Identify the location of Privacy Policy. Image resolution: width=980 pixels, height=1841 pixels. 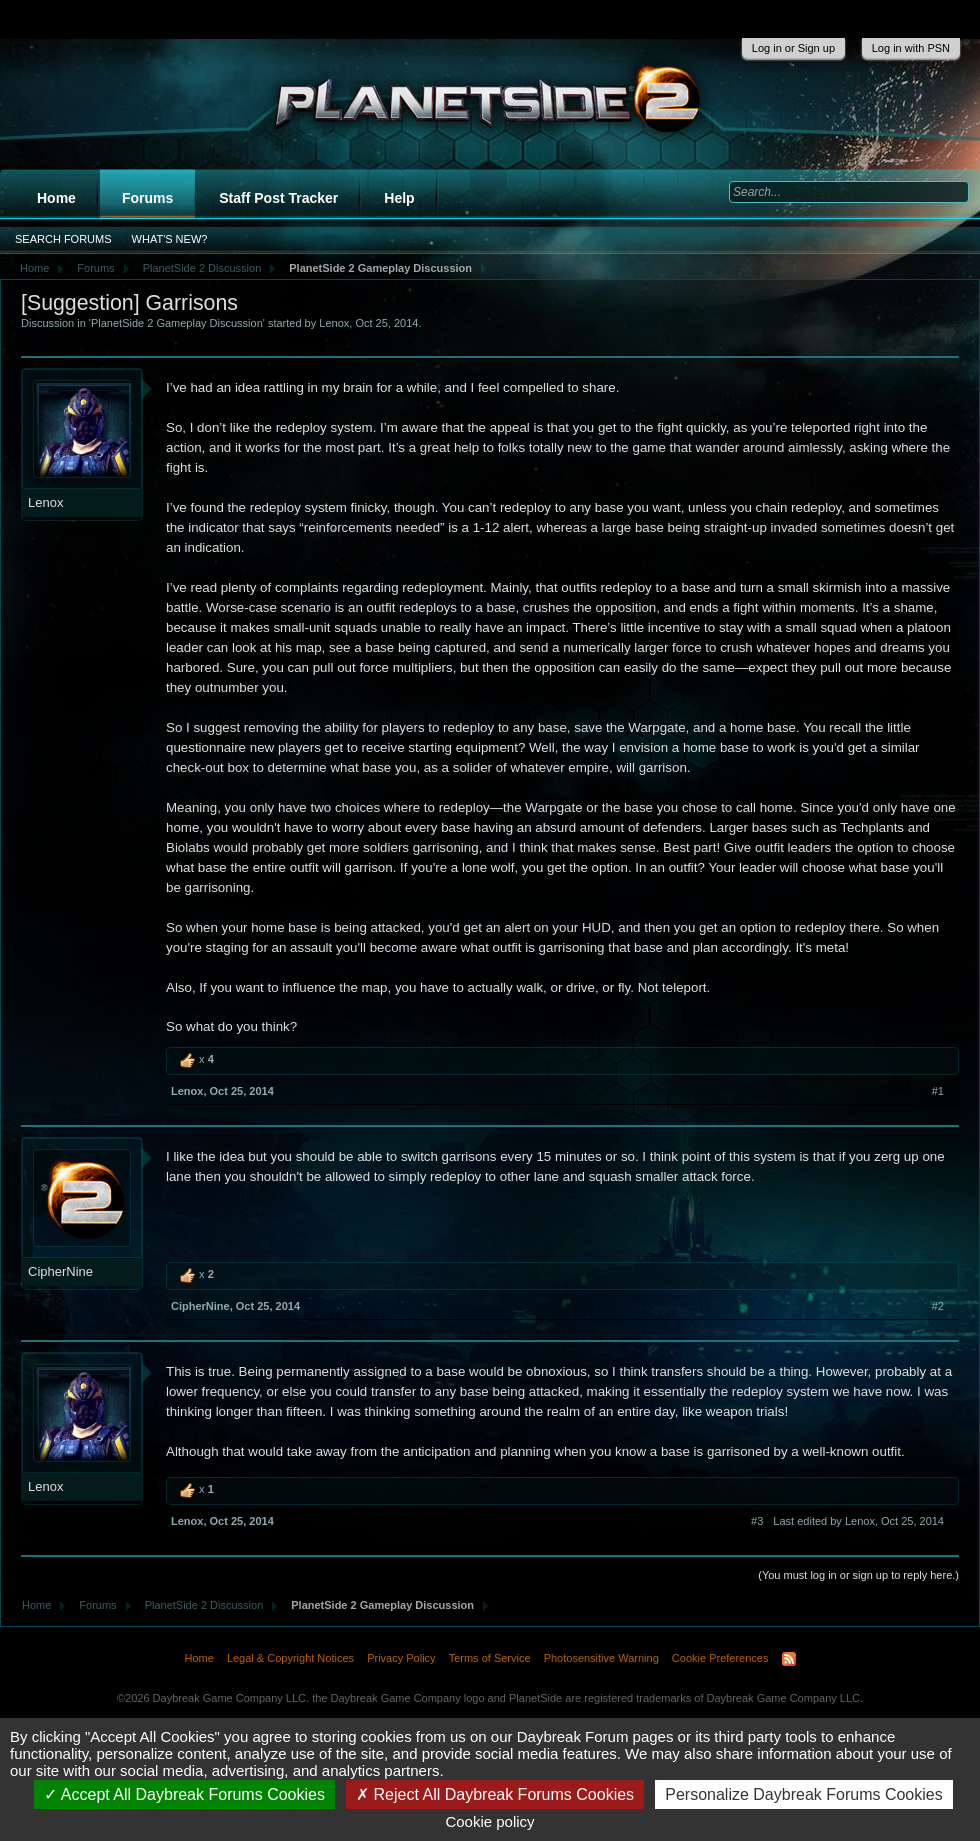
(401, 1658).